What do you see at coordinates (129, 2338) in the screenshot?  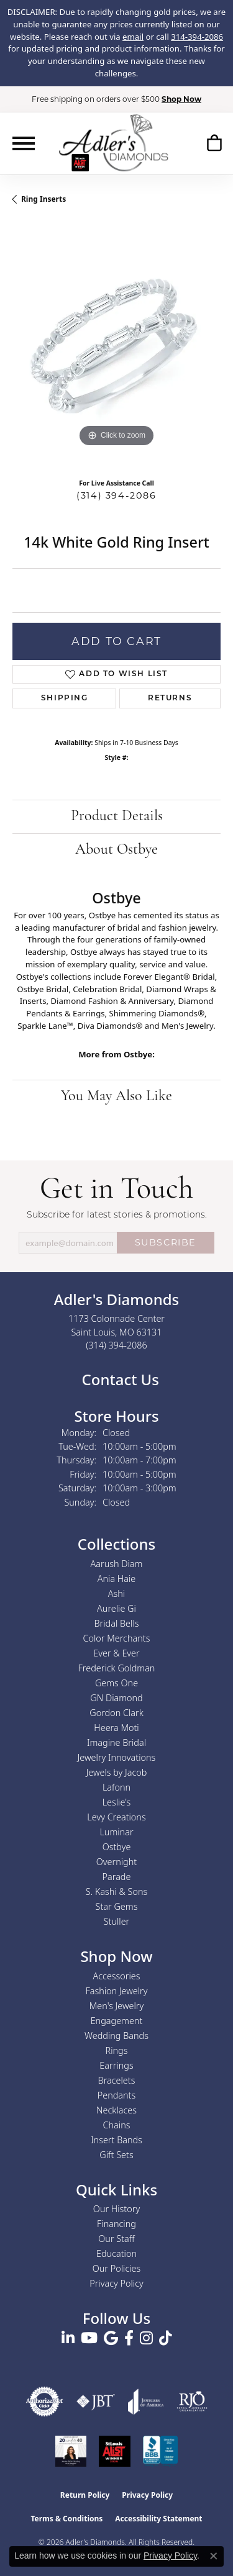 I see `[Follow us on facebook (opens in new tab)]` at bounding box center [129, 2338].